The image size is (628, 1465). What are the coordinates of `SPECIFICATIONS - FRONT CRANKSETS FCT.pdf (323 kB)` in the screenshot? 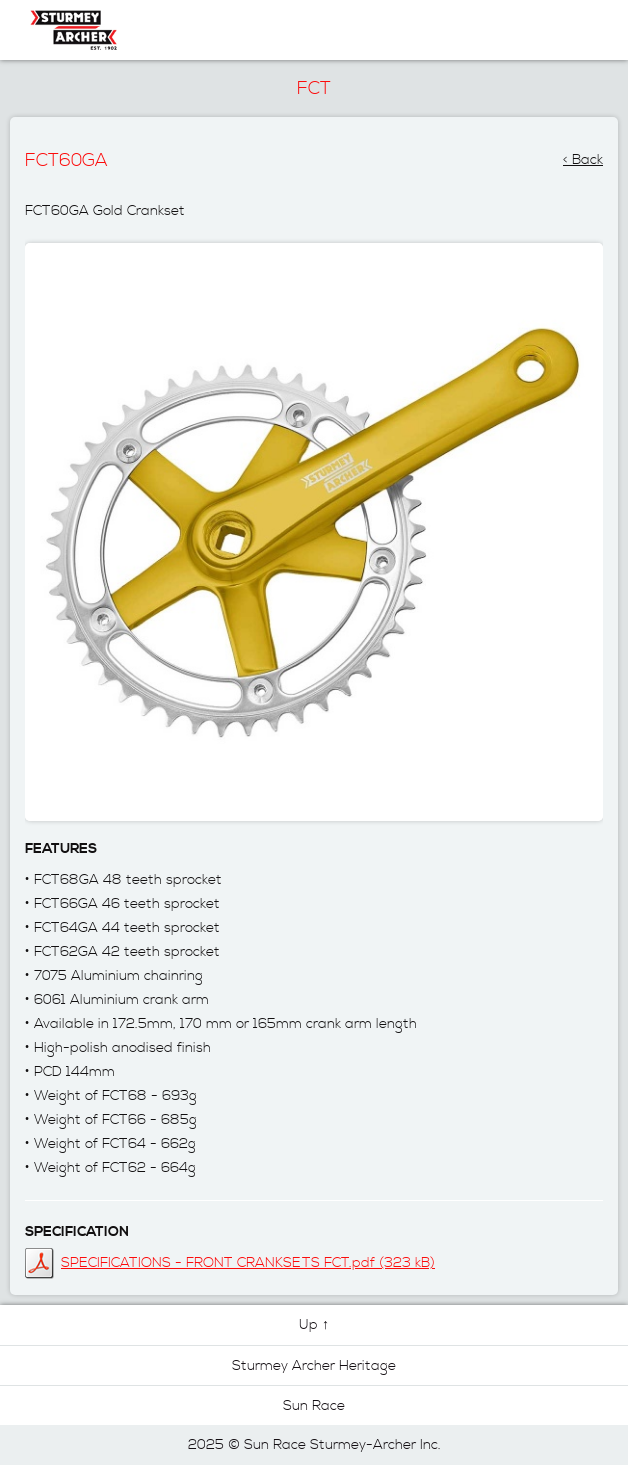 It's located at (248, 1263).